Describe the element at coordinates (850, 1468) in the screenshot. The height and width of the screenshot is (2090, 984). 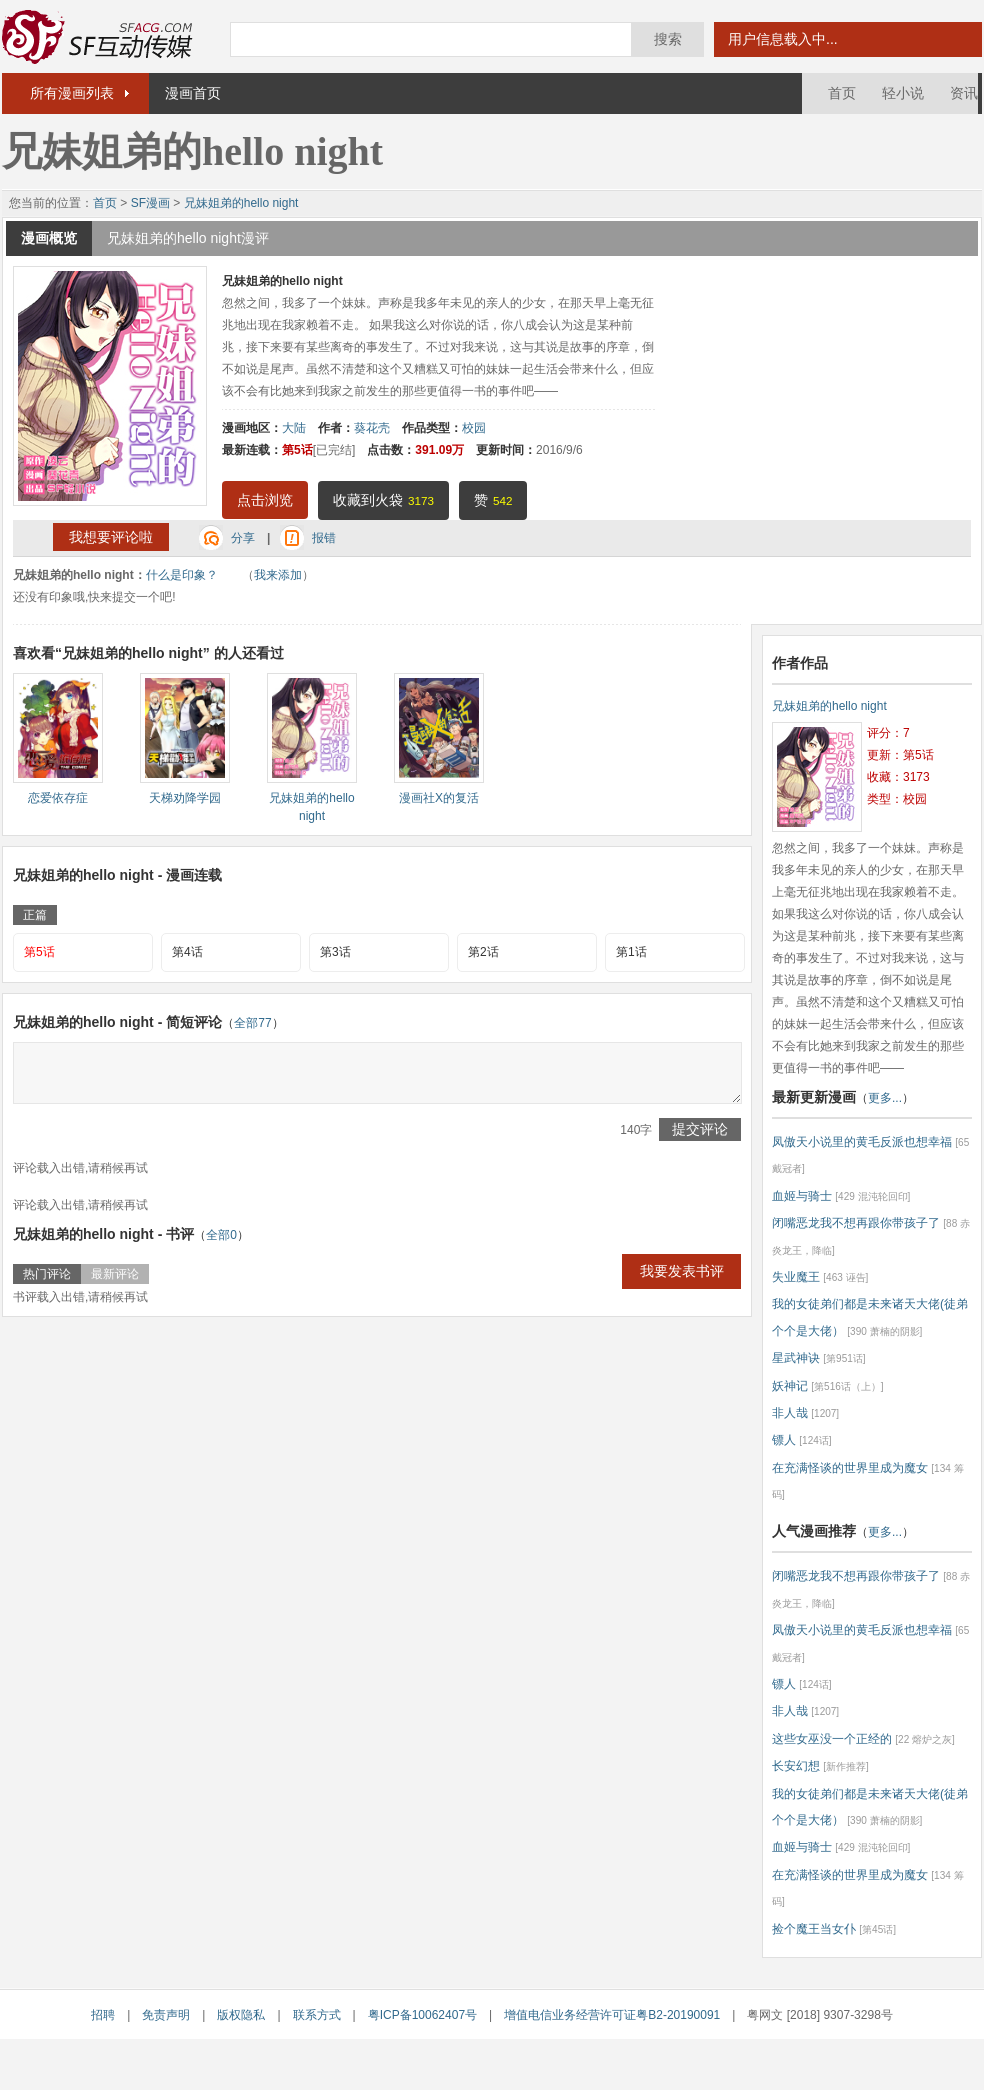
I see `在充满怪谈的世界里成为魔女` at that location.